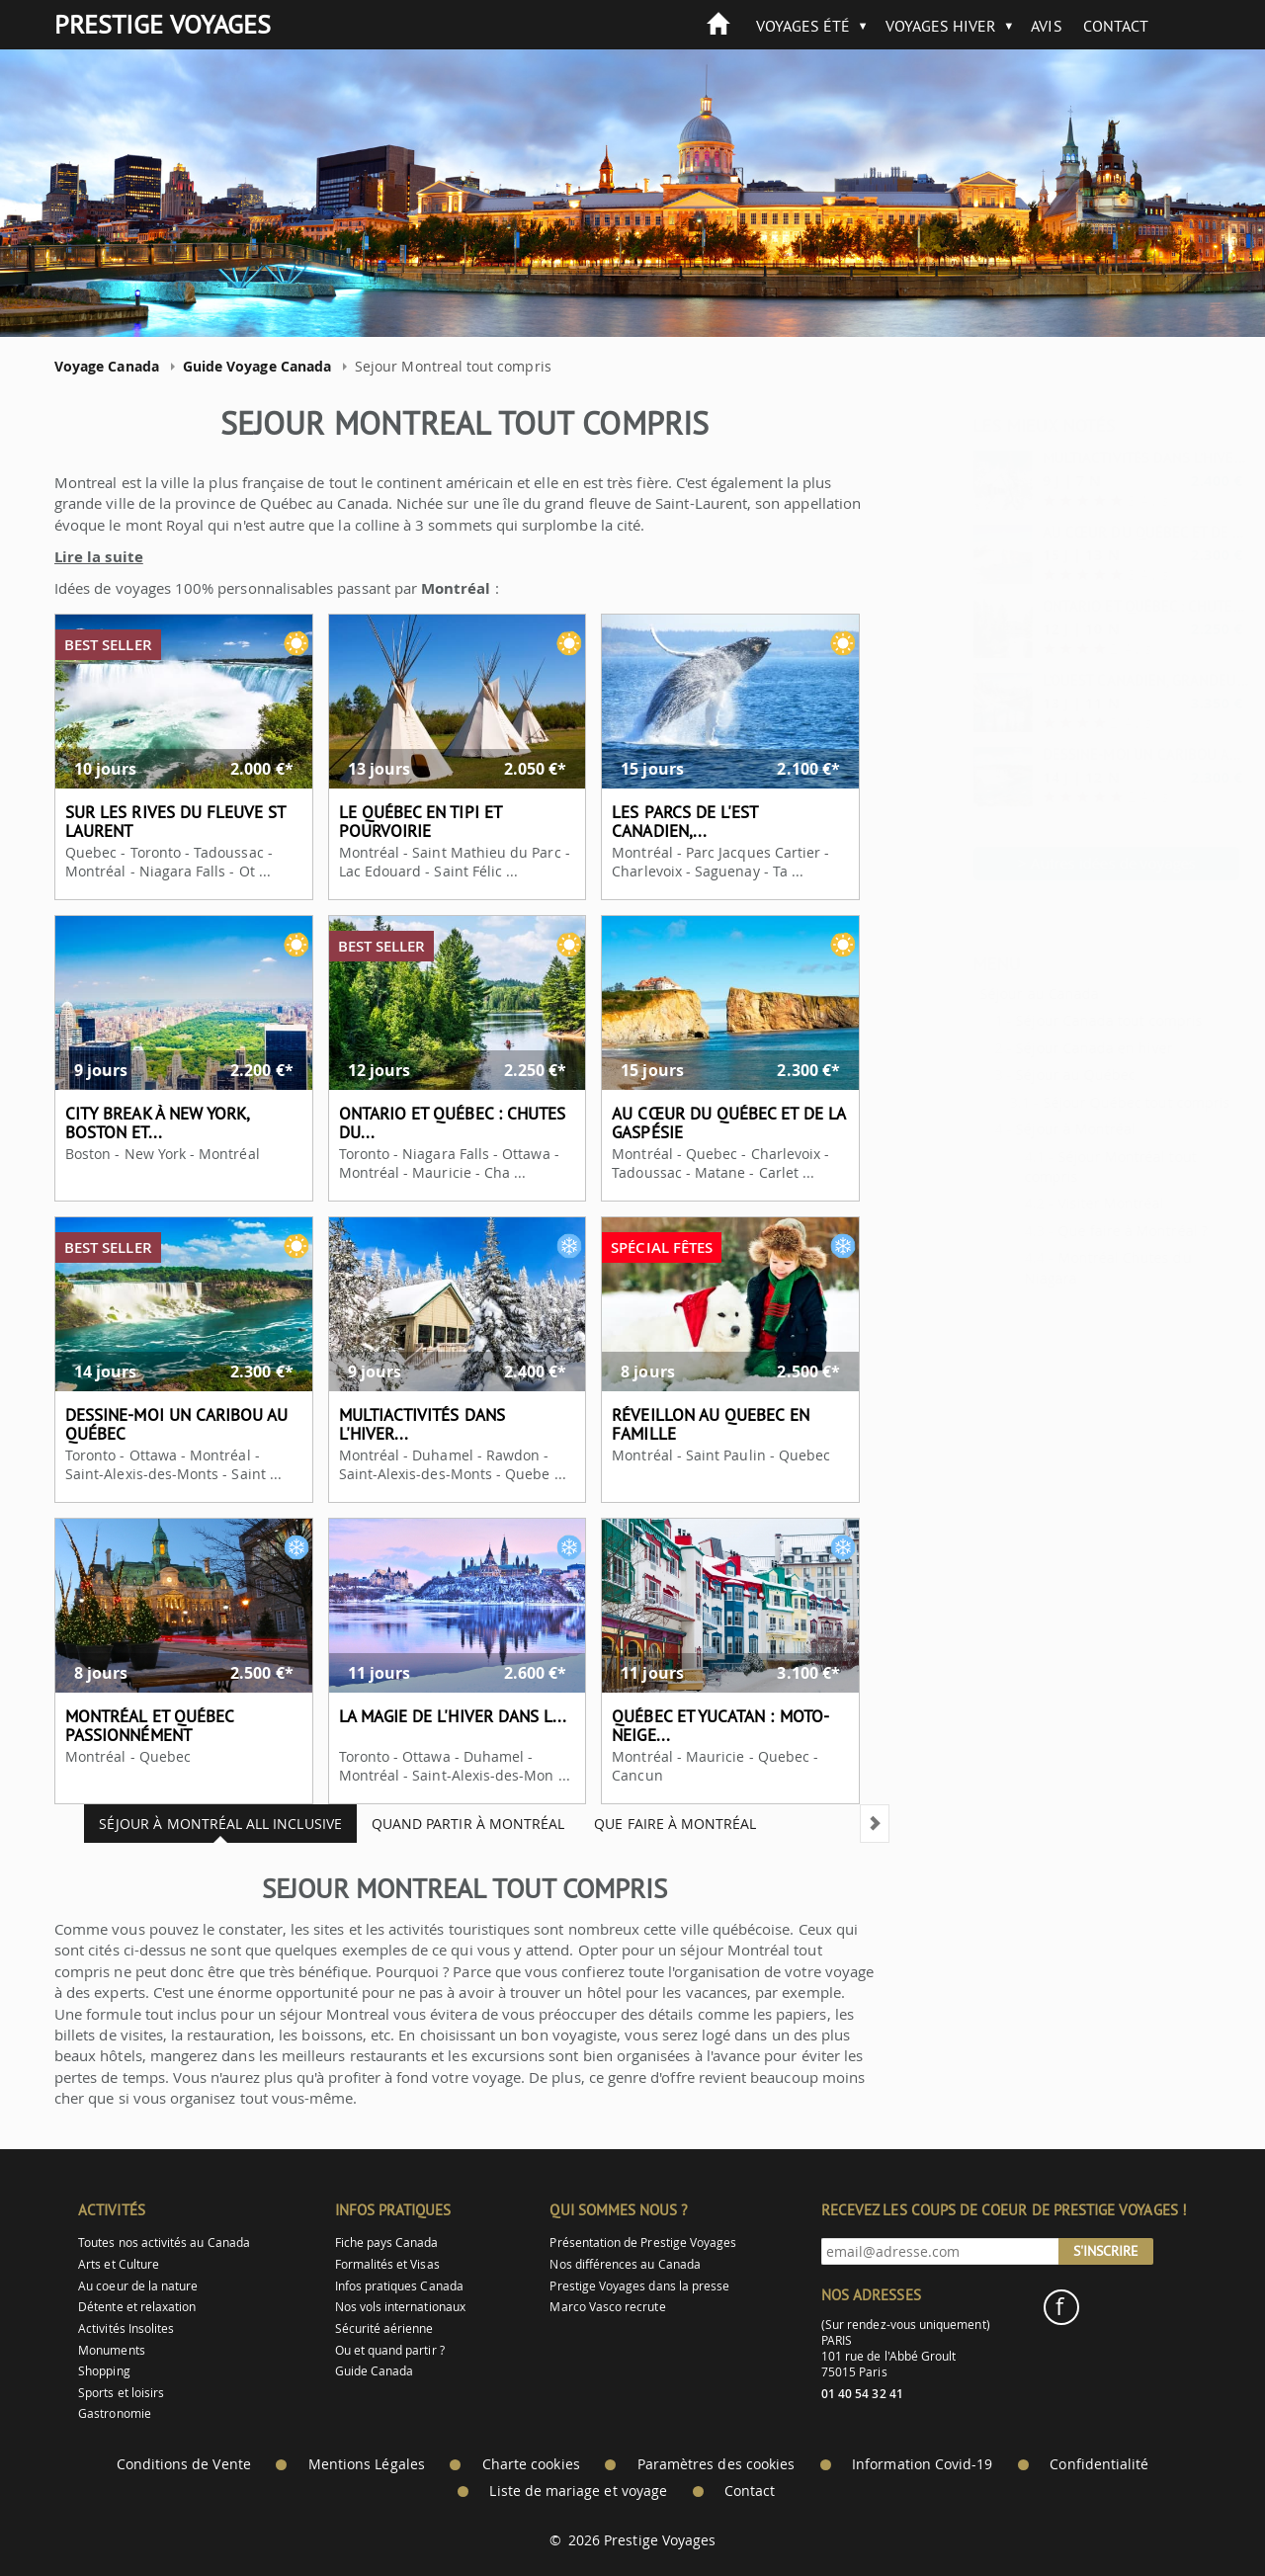 Image resolution: width=1265 pixels, height=2576 pixels. What do you see at coordinates (387, 2264) in the screenshot?
I see `Formalités et Visas` at bounding box center [387, 2264].